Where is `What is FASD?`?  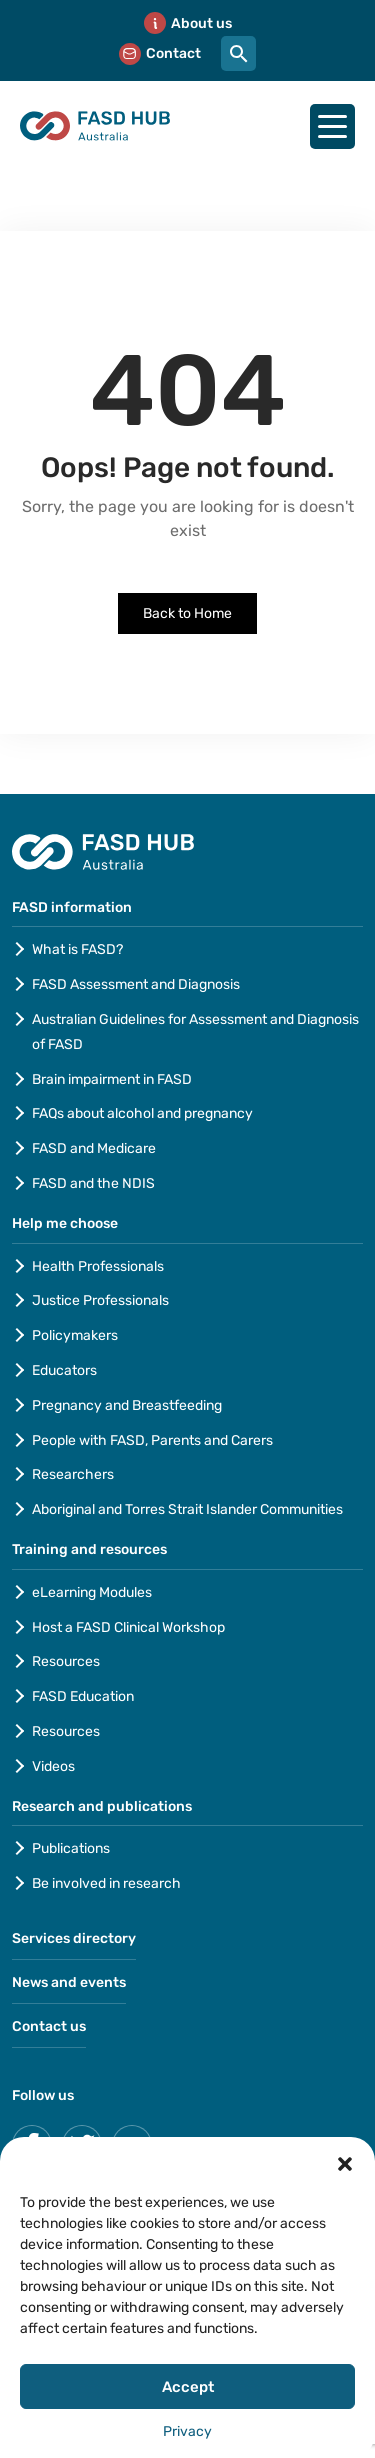
What is FASD? is located at coordinates (77, 949).